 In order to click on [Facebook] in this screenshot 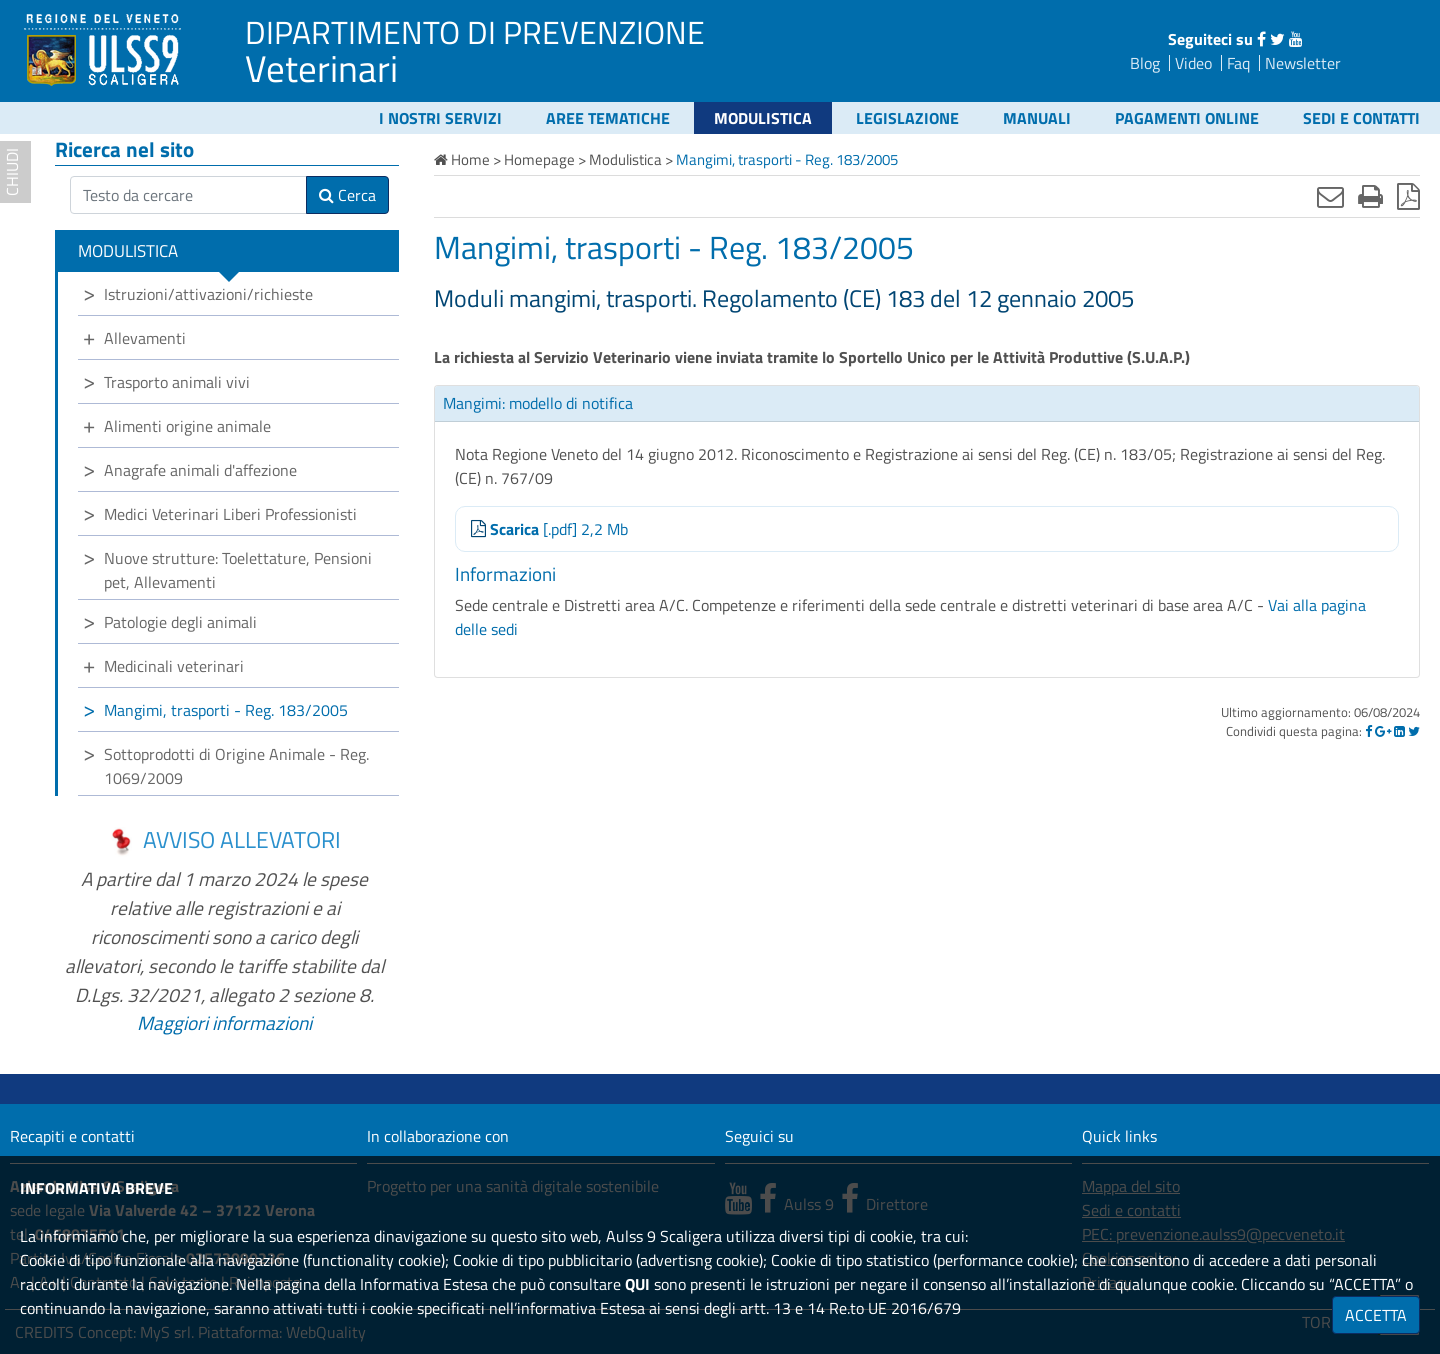, I will do `click(1368, 731)`.